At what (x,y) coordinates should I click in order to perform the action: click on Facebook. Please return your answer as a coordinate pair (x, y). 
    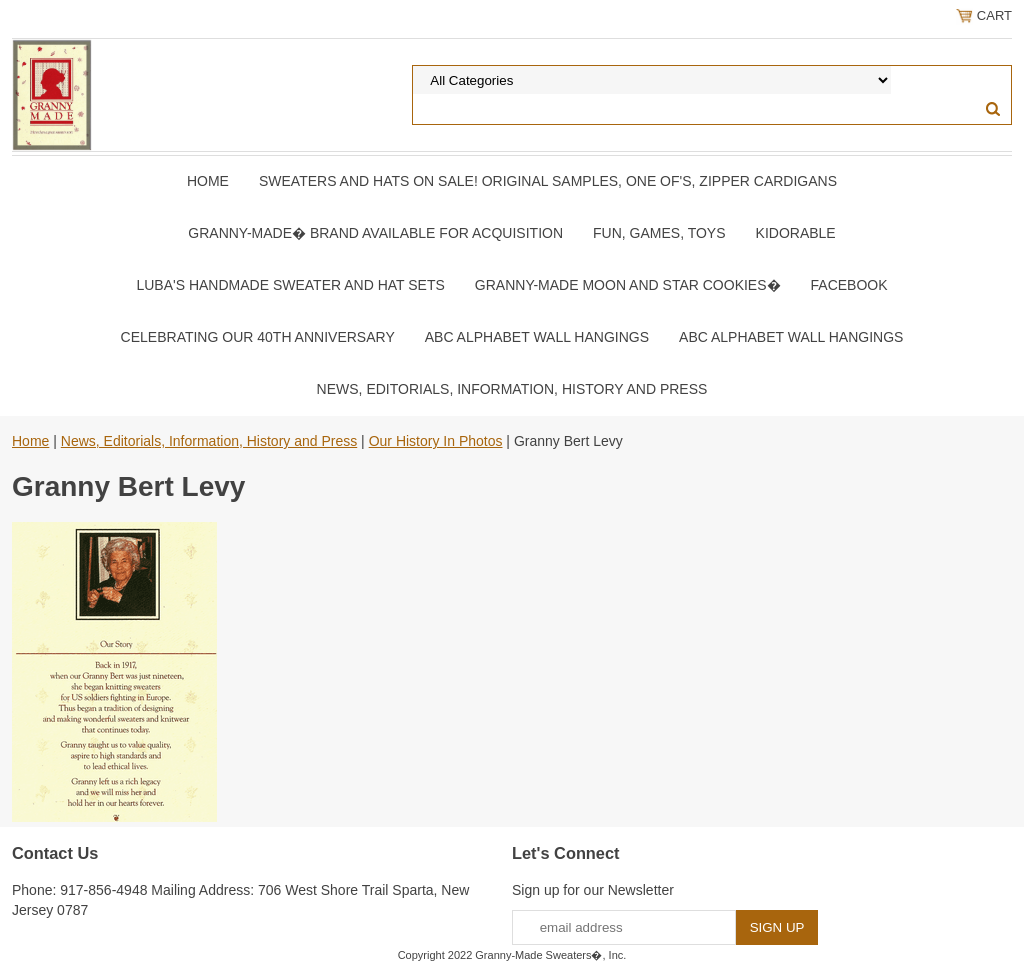
    Looking at the image, I should click on (849, 285).